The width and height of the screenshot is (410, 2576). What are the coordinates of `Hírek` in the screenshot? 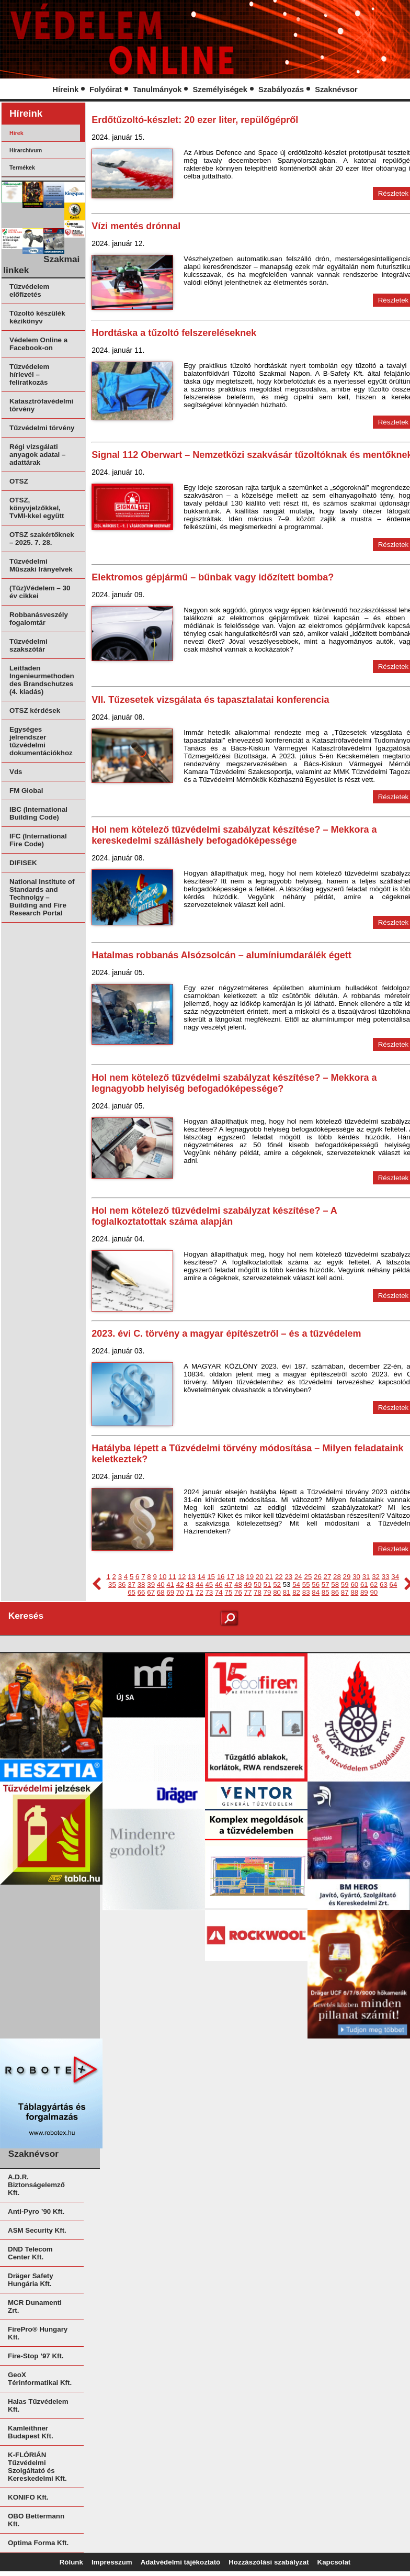 It's located at (16, 133).